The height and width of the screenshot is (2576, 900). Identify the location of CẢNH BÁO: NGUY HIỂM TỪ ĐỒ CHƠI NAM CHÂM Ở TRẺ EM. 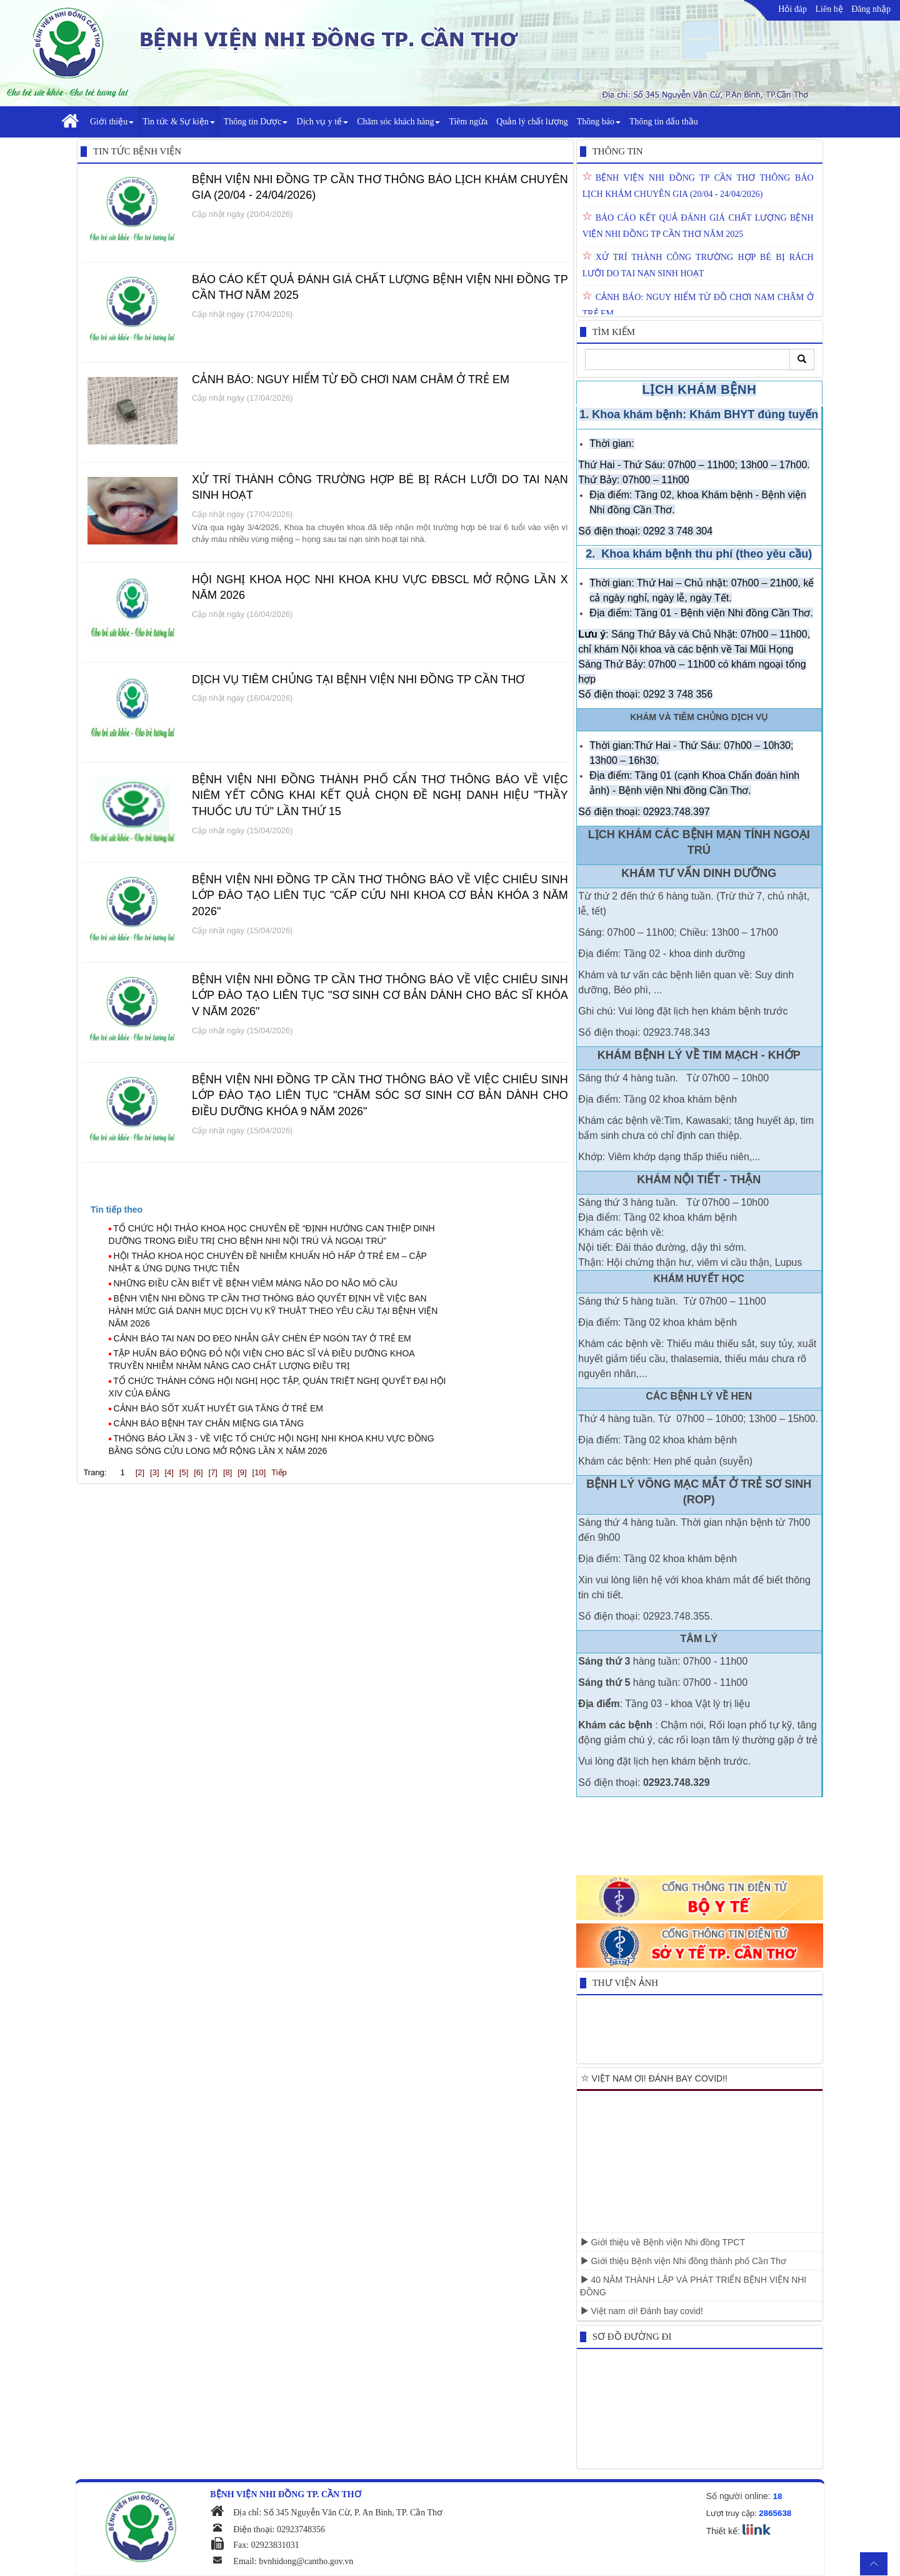
(350, 379).